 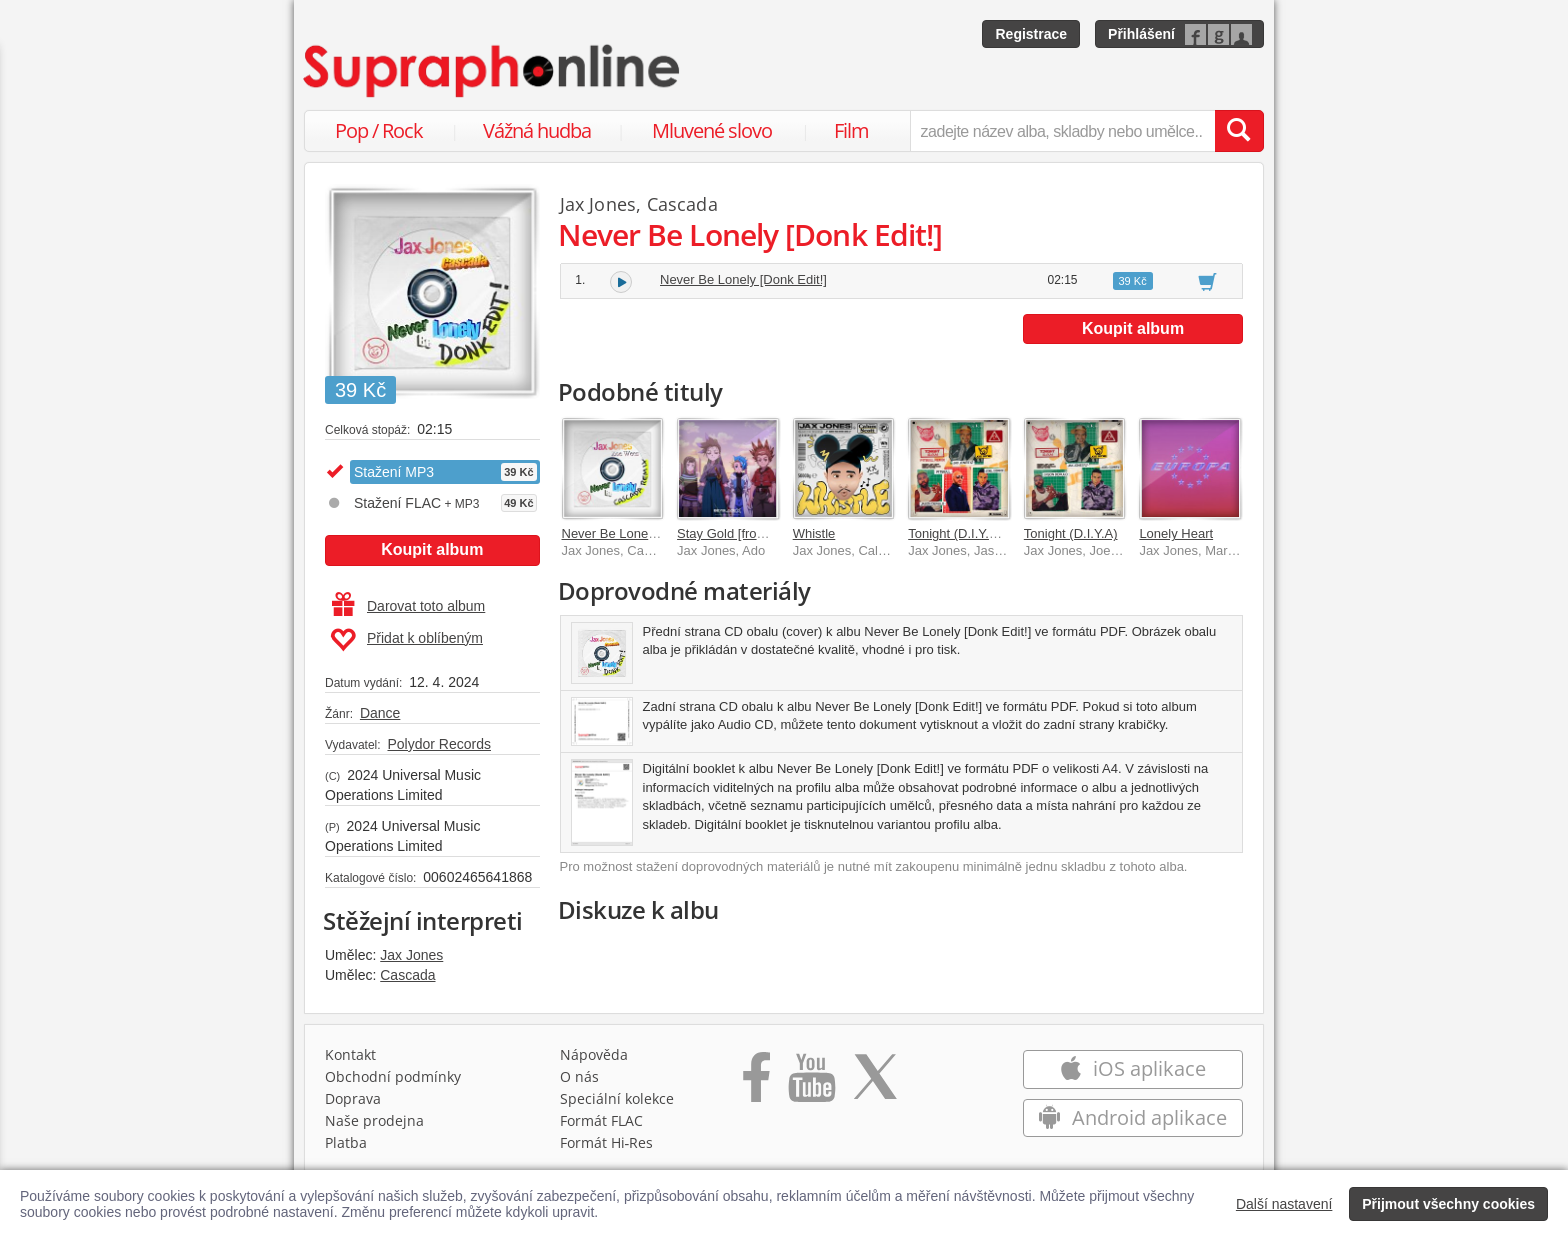 I want to click on Jax Jones, so click(x=411, y=955).